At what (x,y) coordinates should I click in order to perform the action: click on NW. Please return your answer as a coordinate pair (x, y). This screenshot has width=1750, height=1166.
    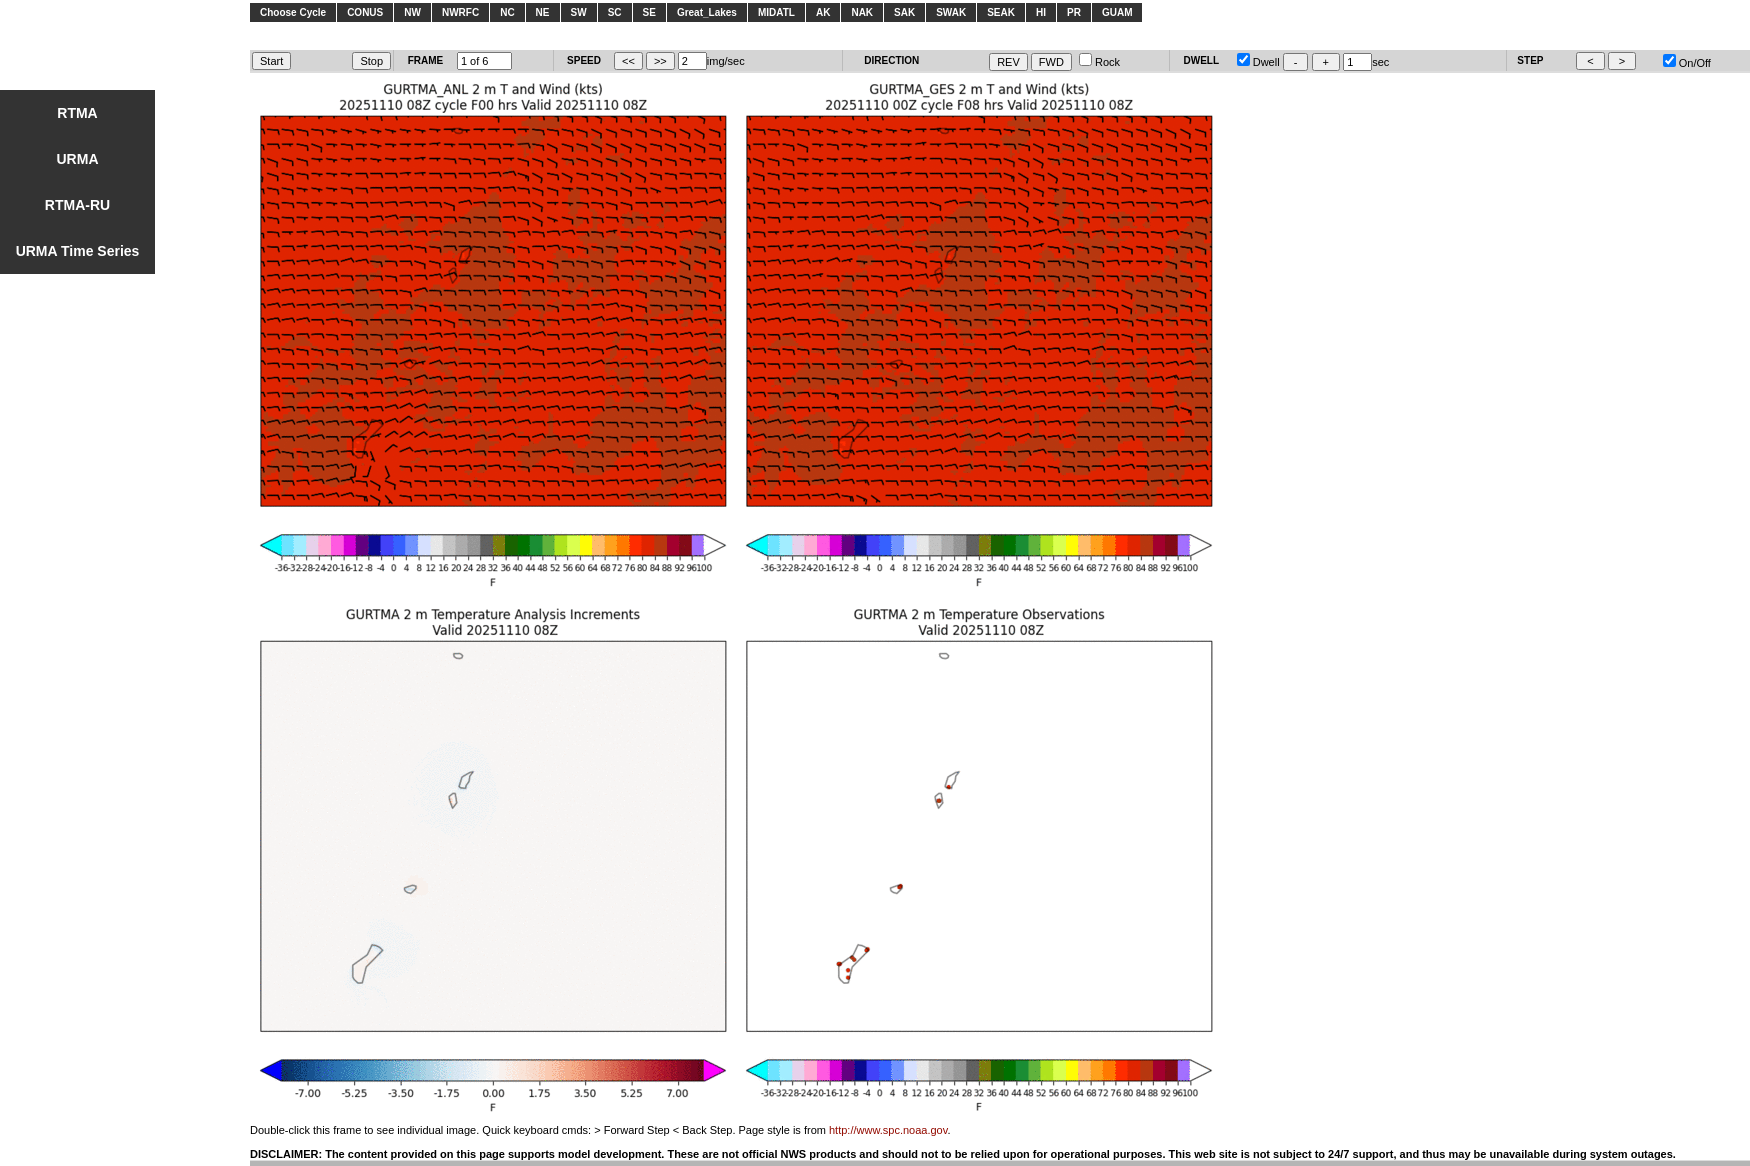
    Looking at the image, I should click on (412, 12).